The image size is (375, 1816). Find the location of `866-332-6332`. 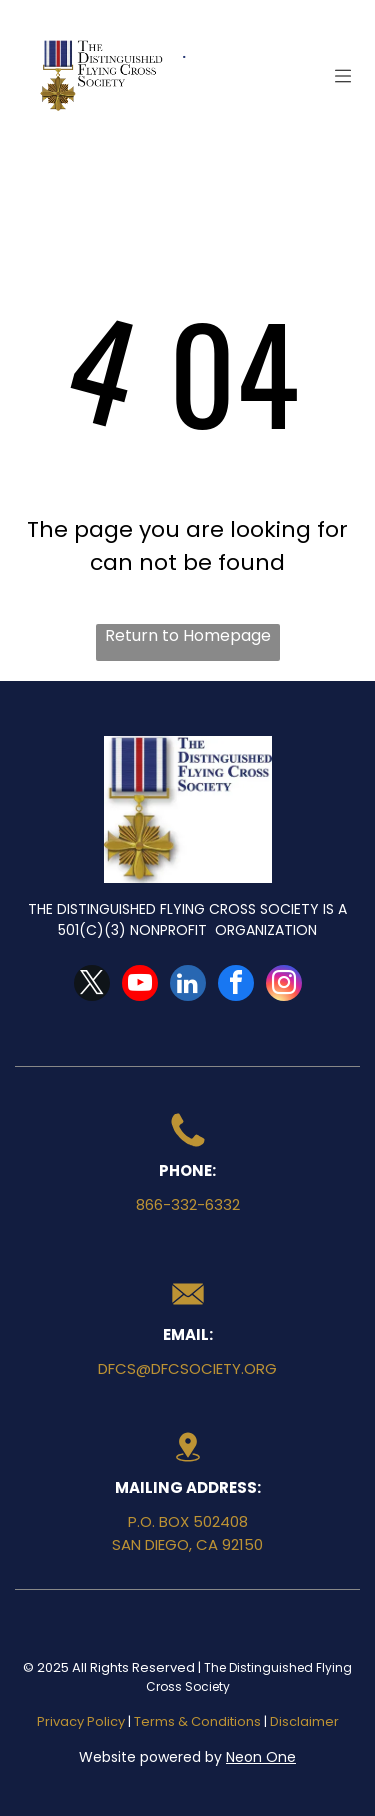

866-332-6332 is located at coordinates (188, 1204).